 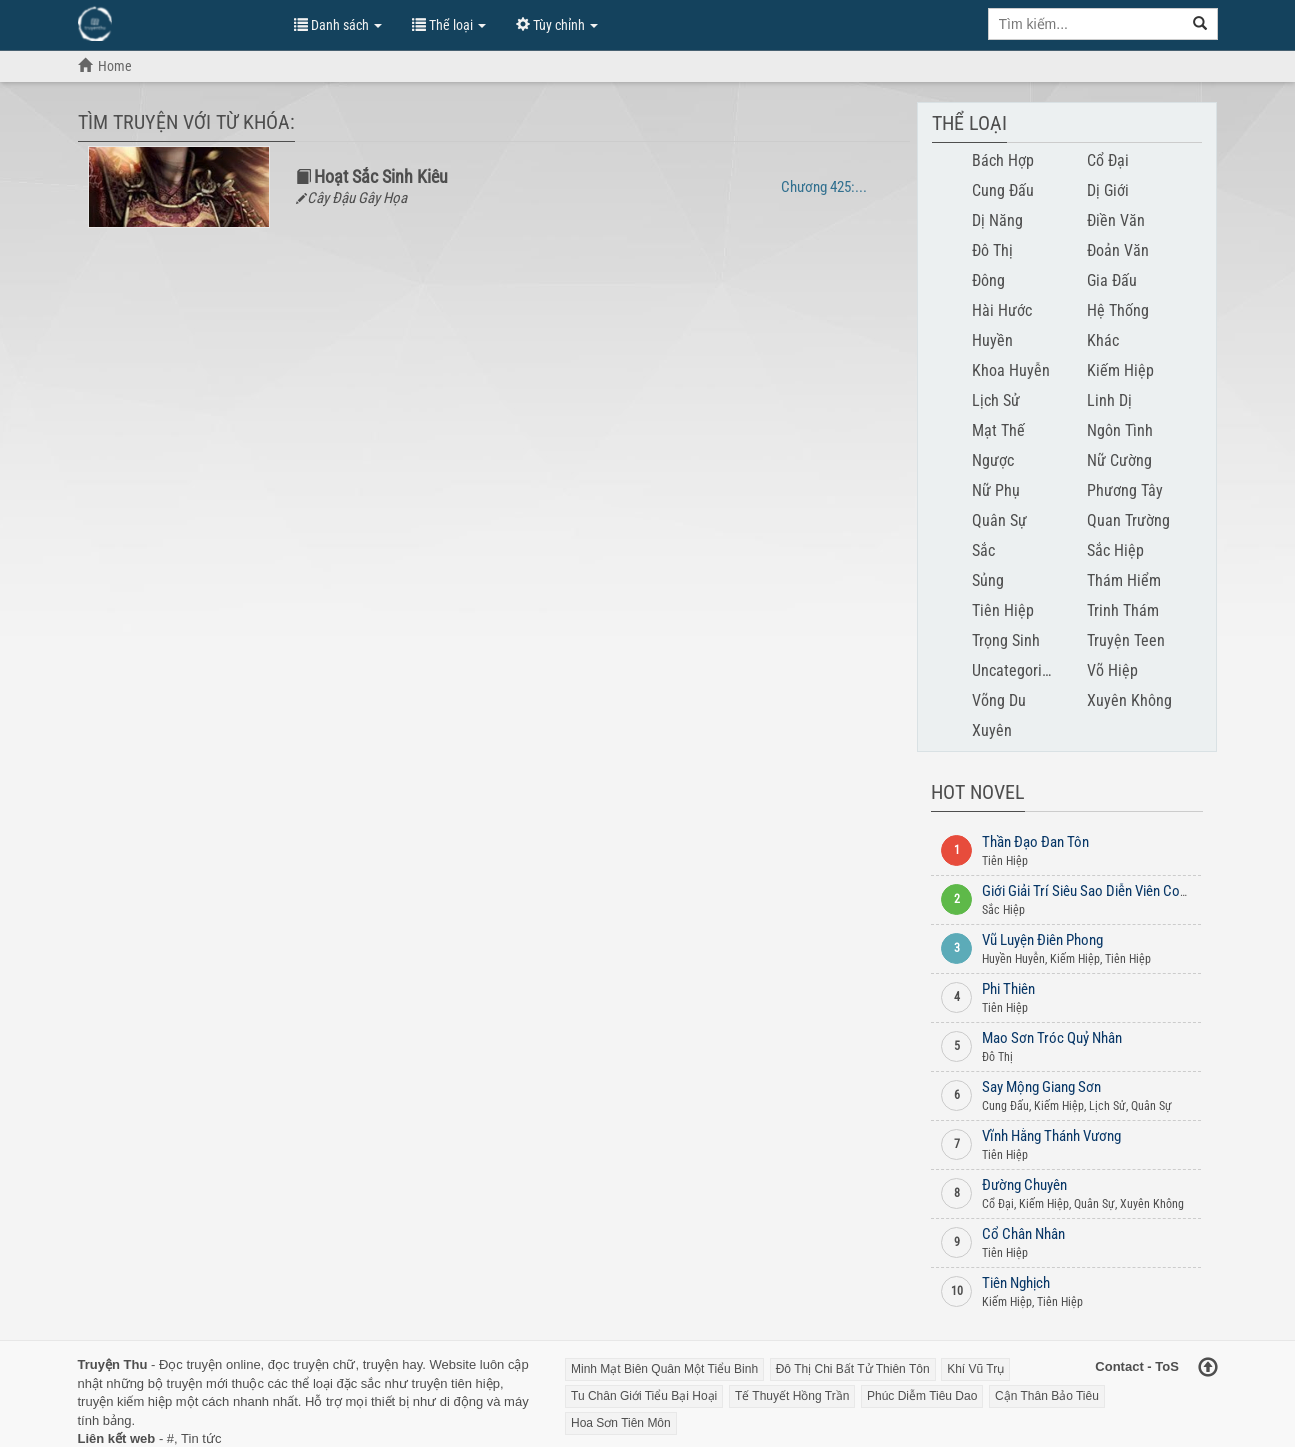 I want to click on Dị Năng, so click(x=997, y=220).